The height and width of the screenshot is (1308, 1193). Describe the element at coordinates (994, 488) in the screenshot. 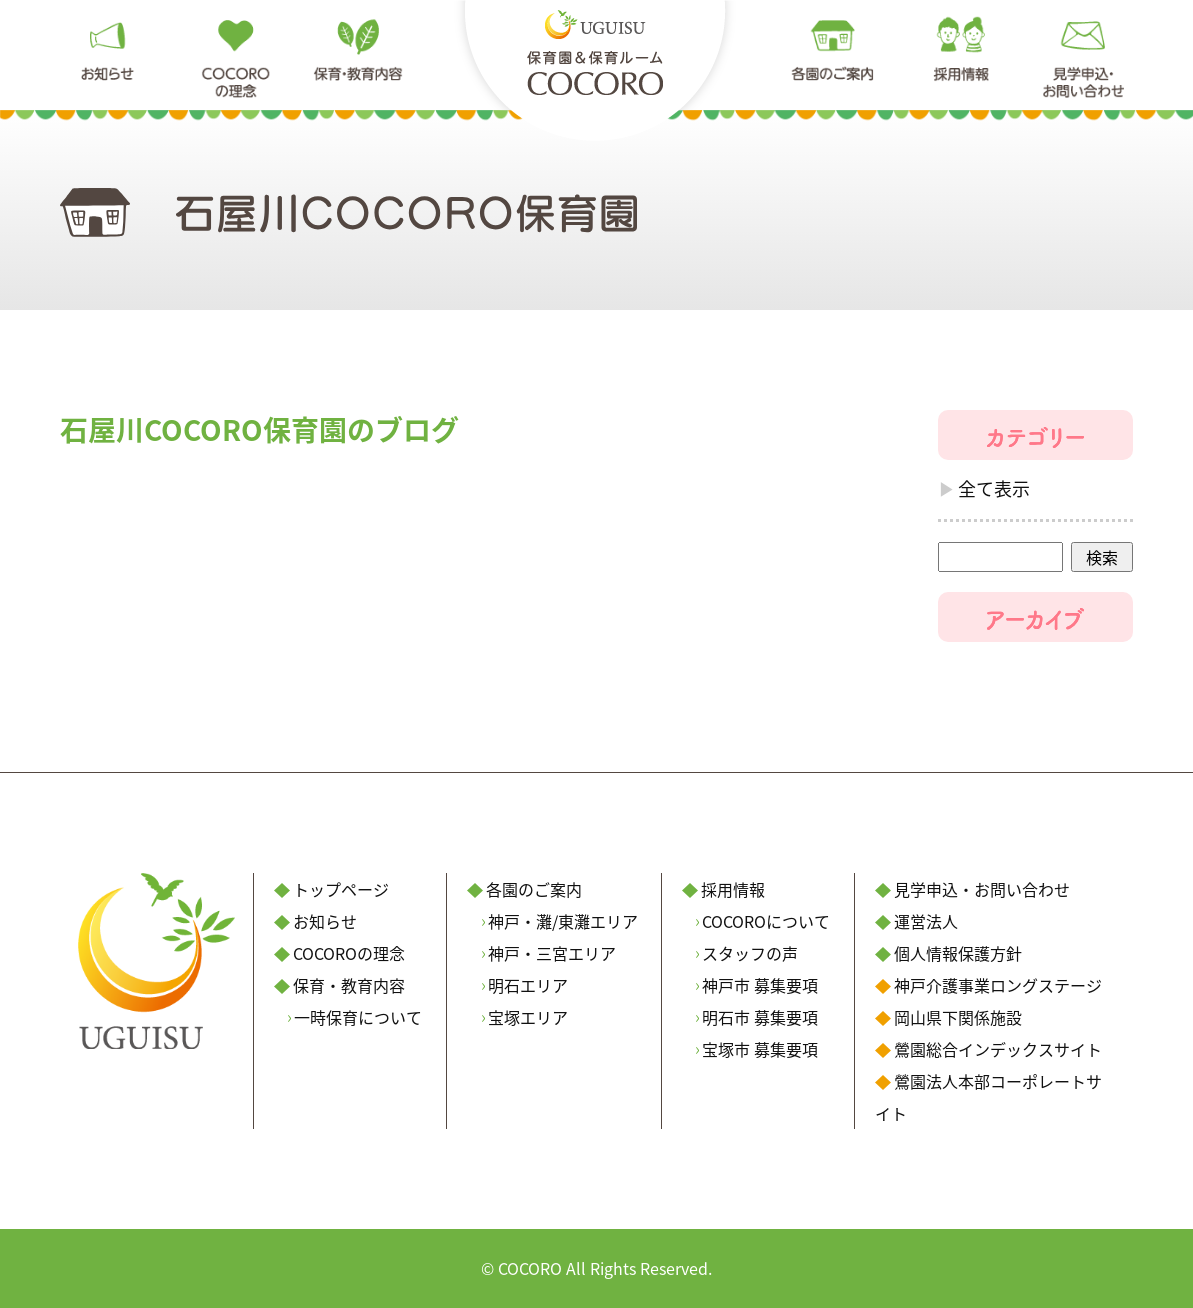

I see `全て表示` at that location.